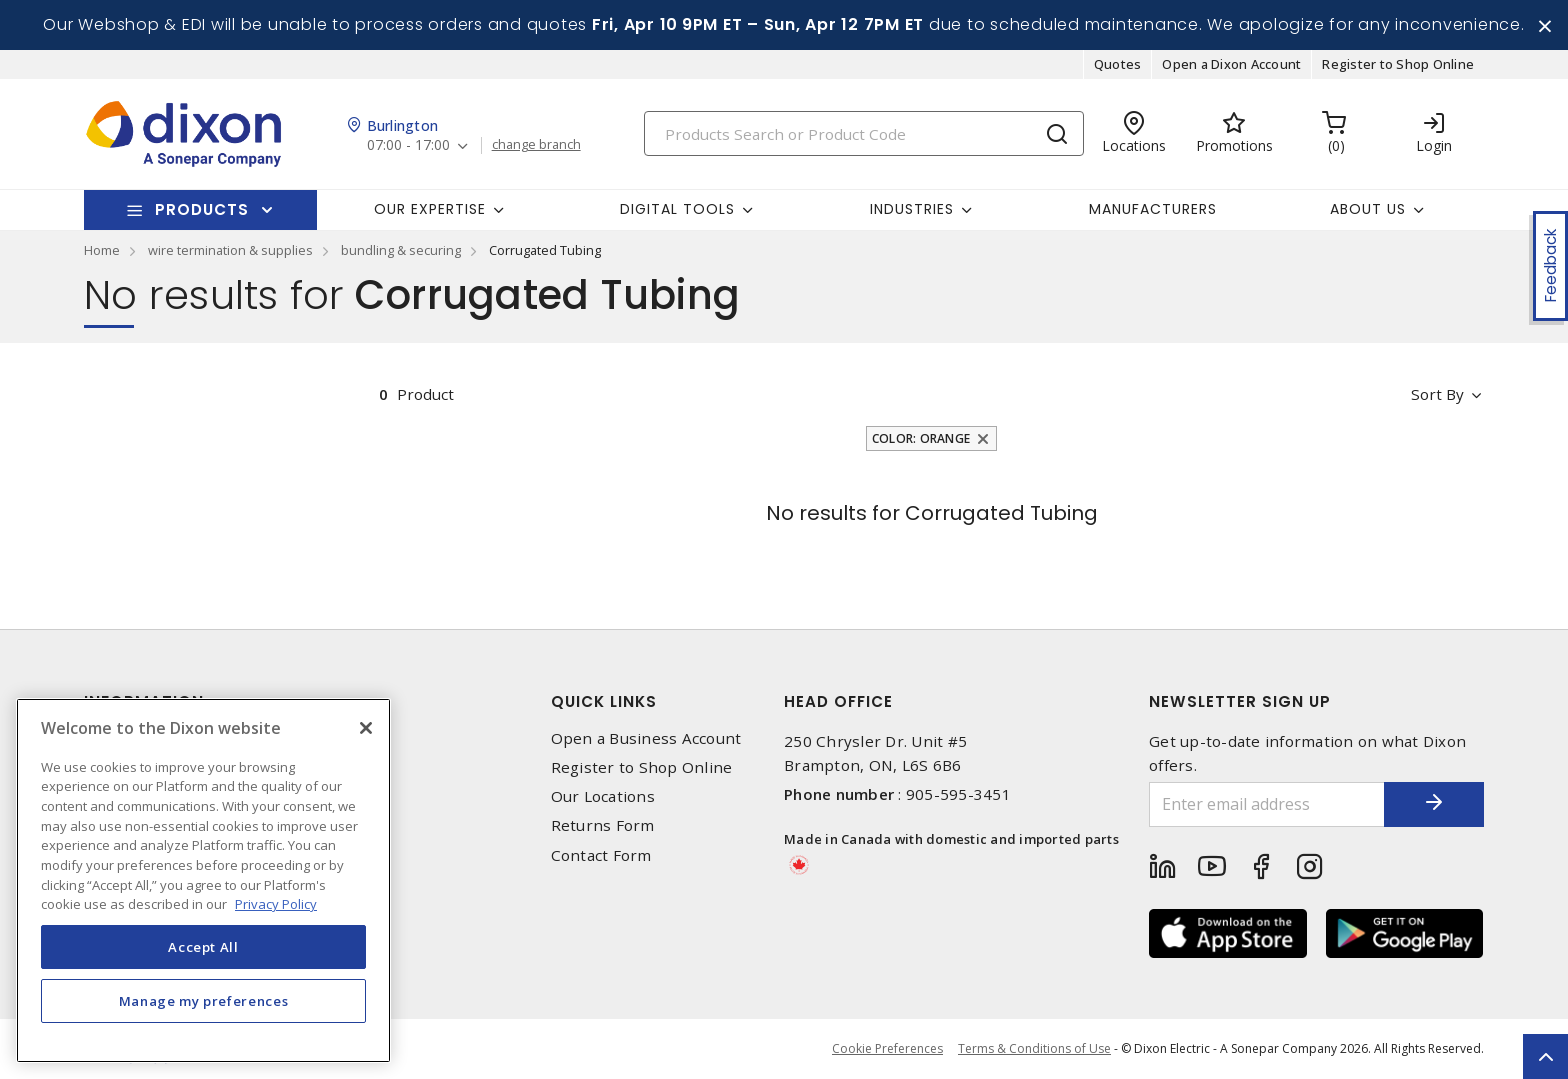 The height and width of the screenshot is (1079, 1568). What do you see at coordinates (401, 250) in the screenshot?
I see `bundling & securing` at bounding box center [401, 250].